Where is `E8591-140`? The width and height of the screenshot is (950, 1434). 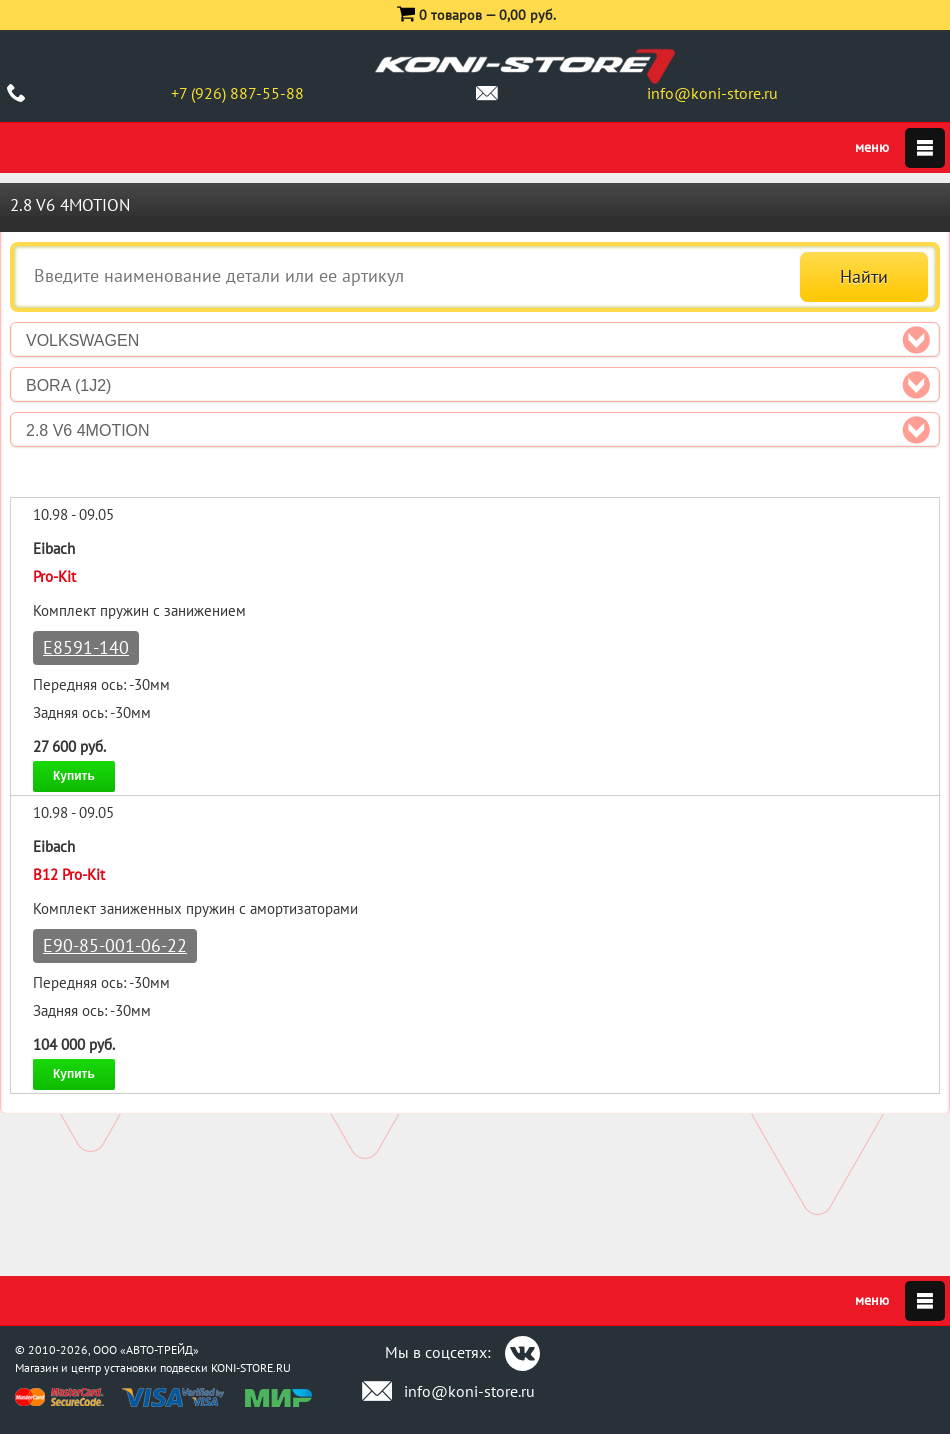 E8591-140 is located at coordinates (86, 647).